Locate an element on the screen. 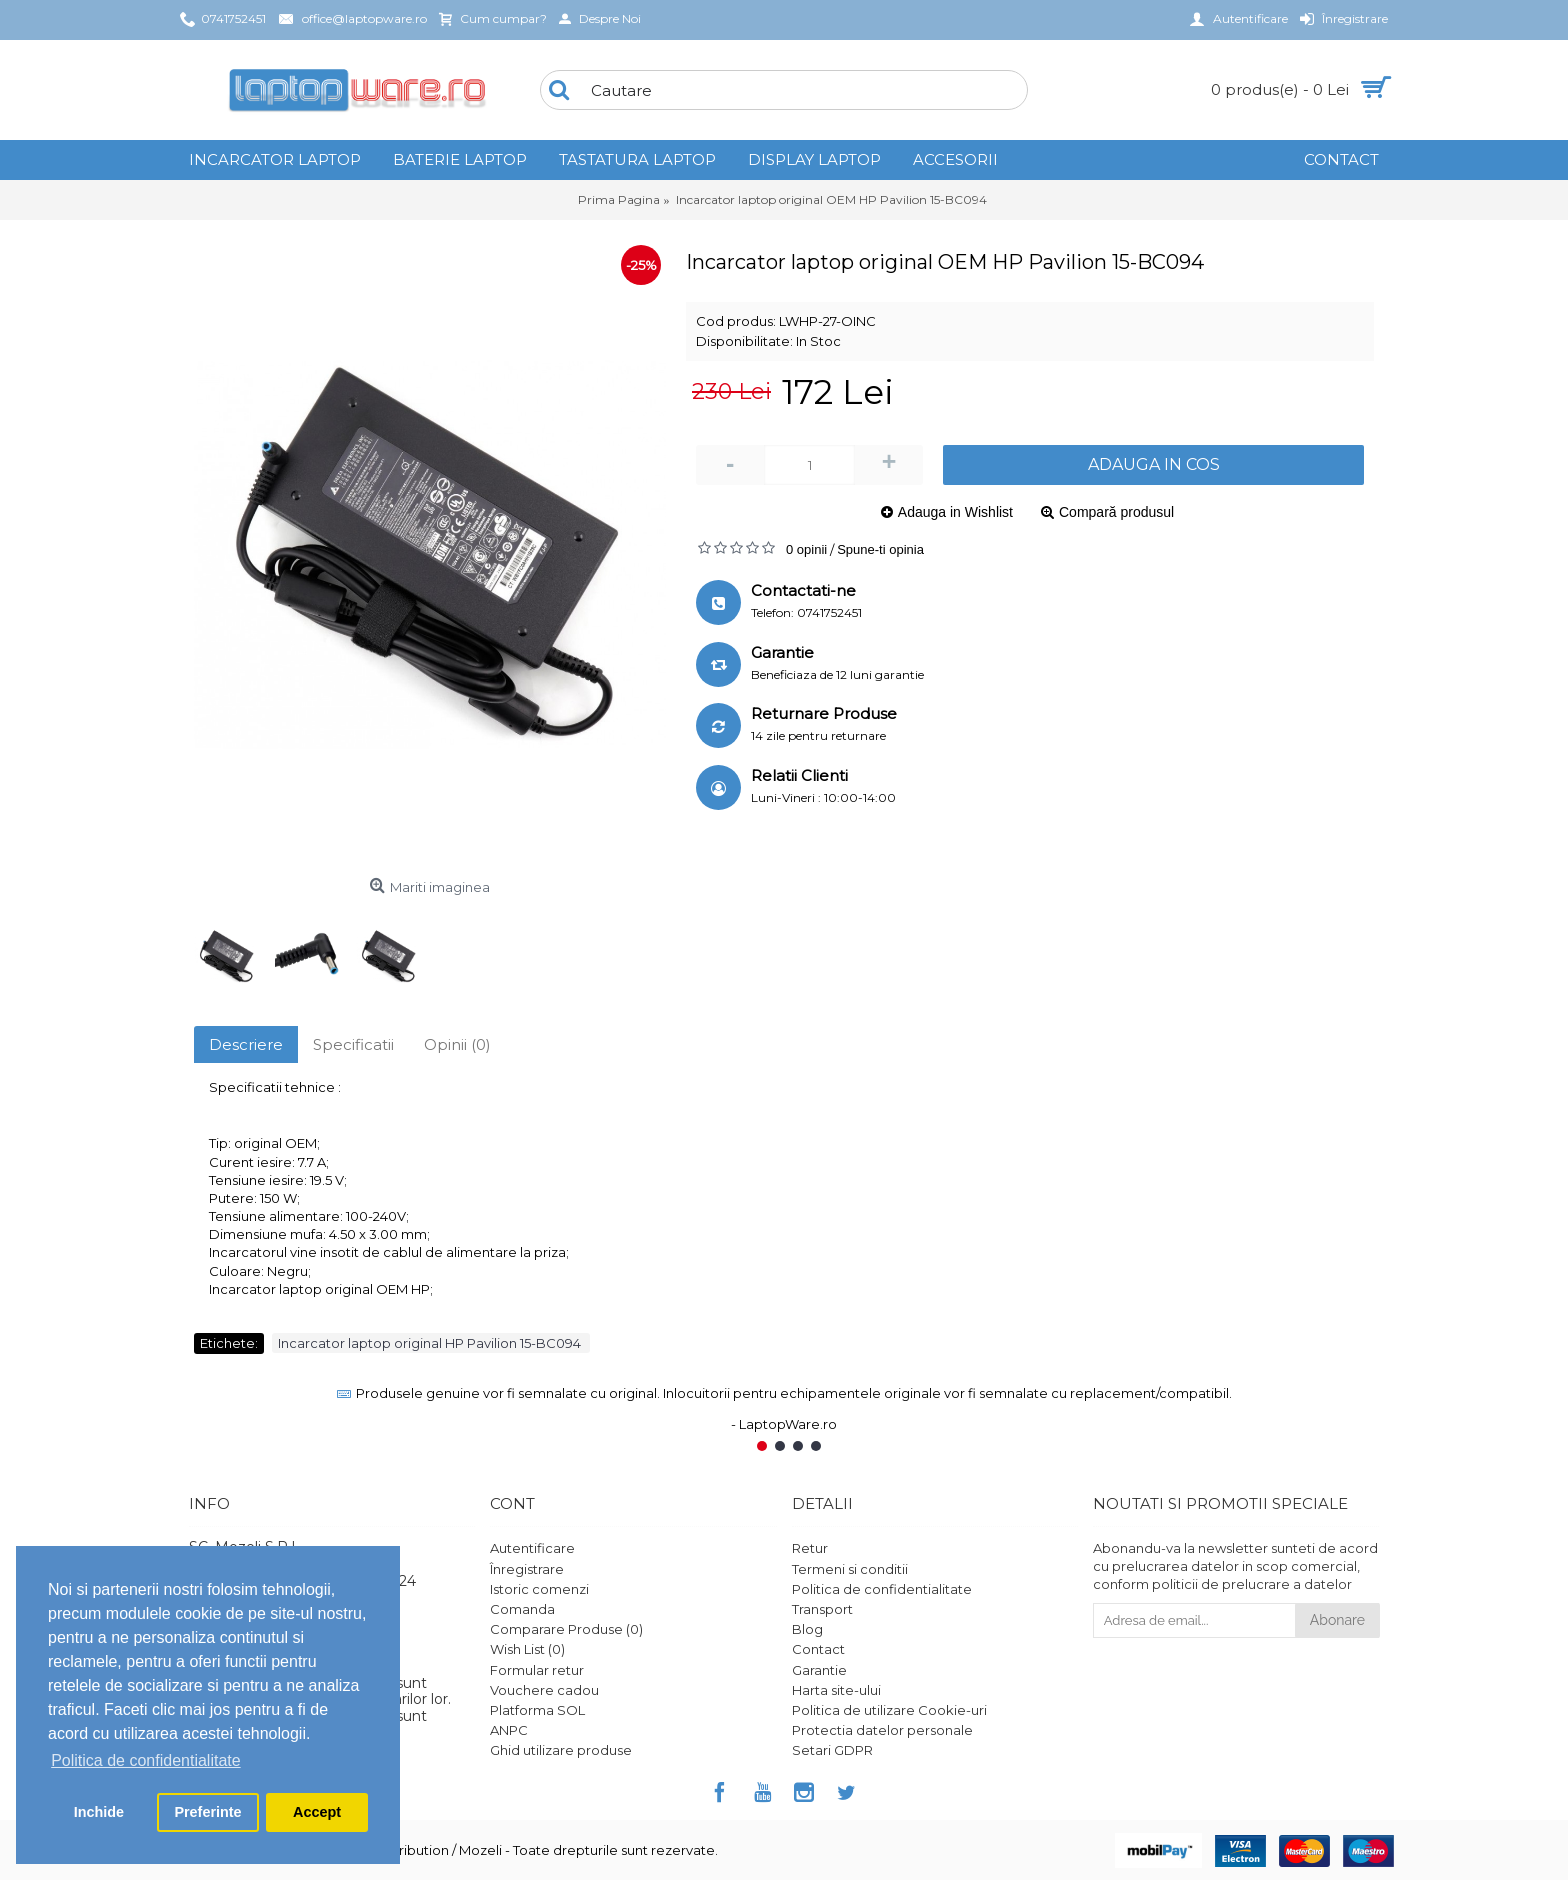  Incarcator laptop original HP Pavilion 15-BC094 is located at coordinates (431, 1343).